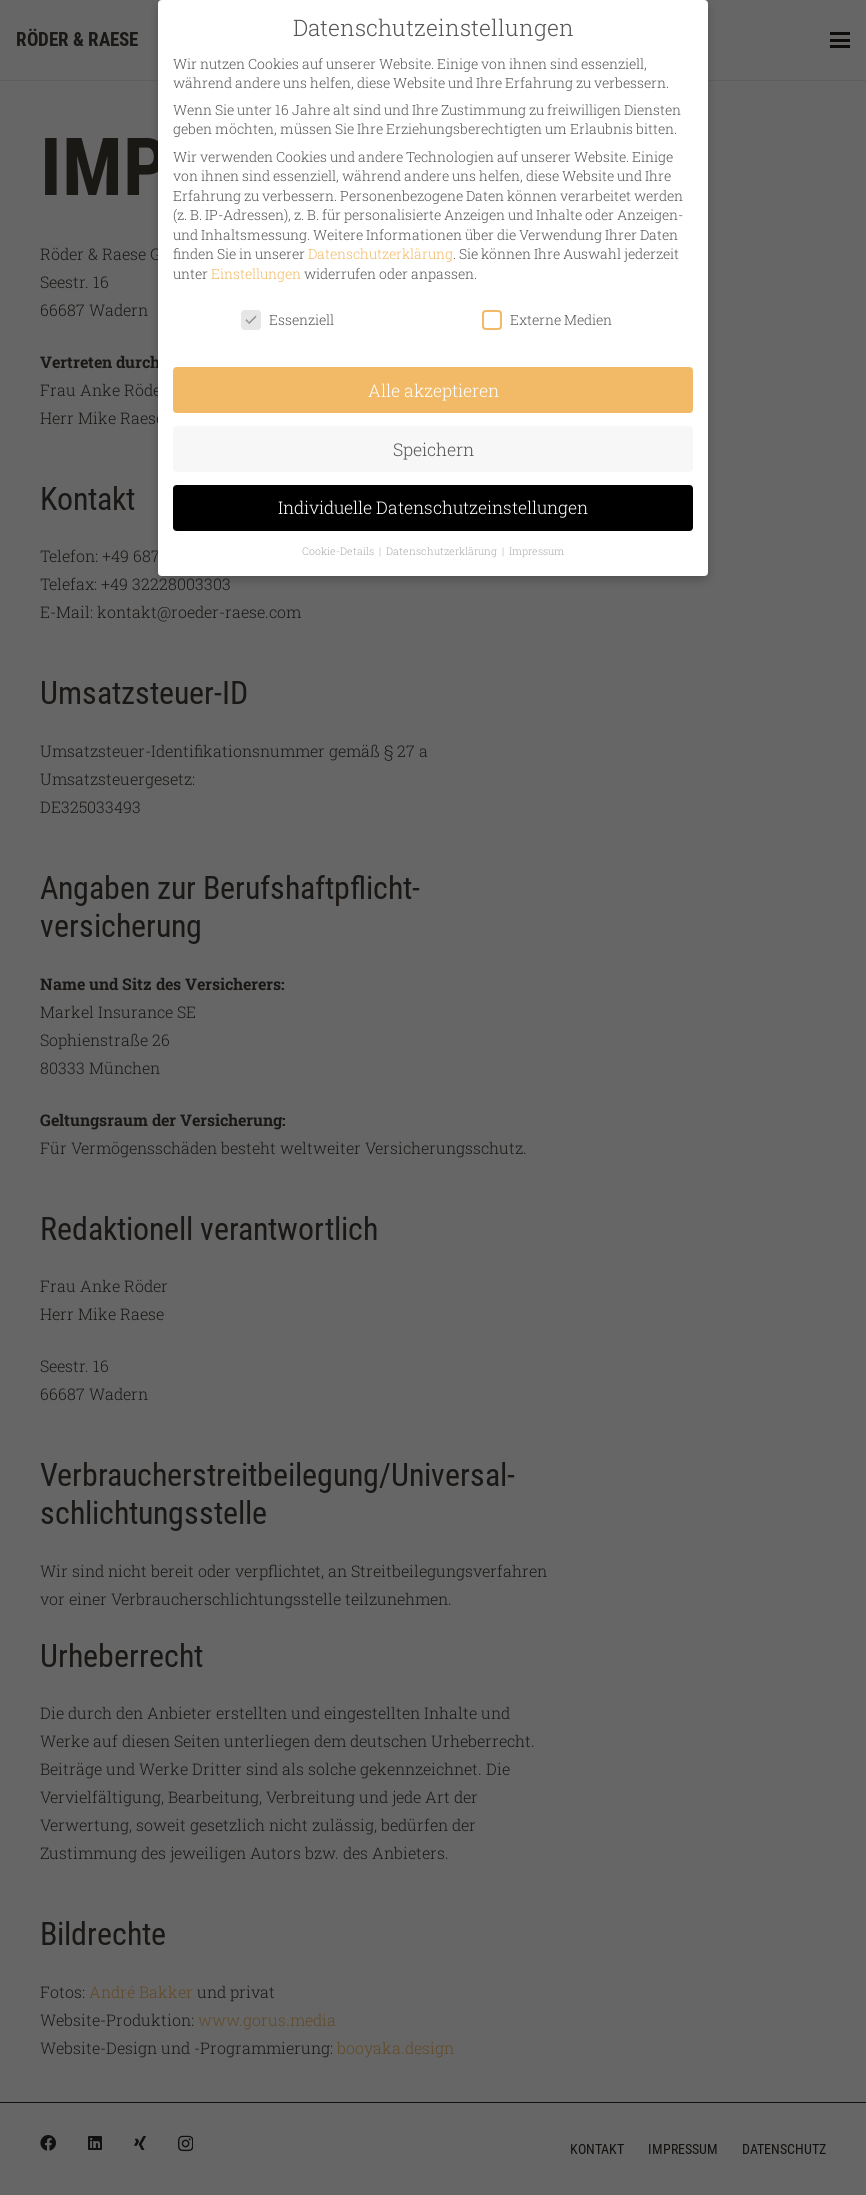 Image resolution: width=866 pixels, height=2195 pixels. What do you see at coordinates (547, 311) in the screenshot?
I see `Externe Medien` at bounding box center [547, 311].